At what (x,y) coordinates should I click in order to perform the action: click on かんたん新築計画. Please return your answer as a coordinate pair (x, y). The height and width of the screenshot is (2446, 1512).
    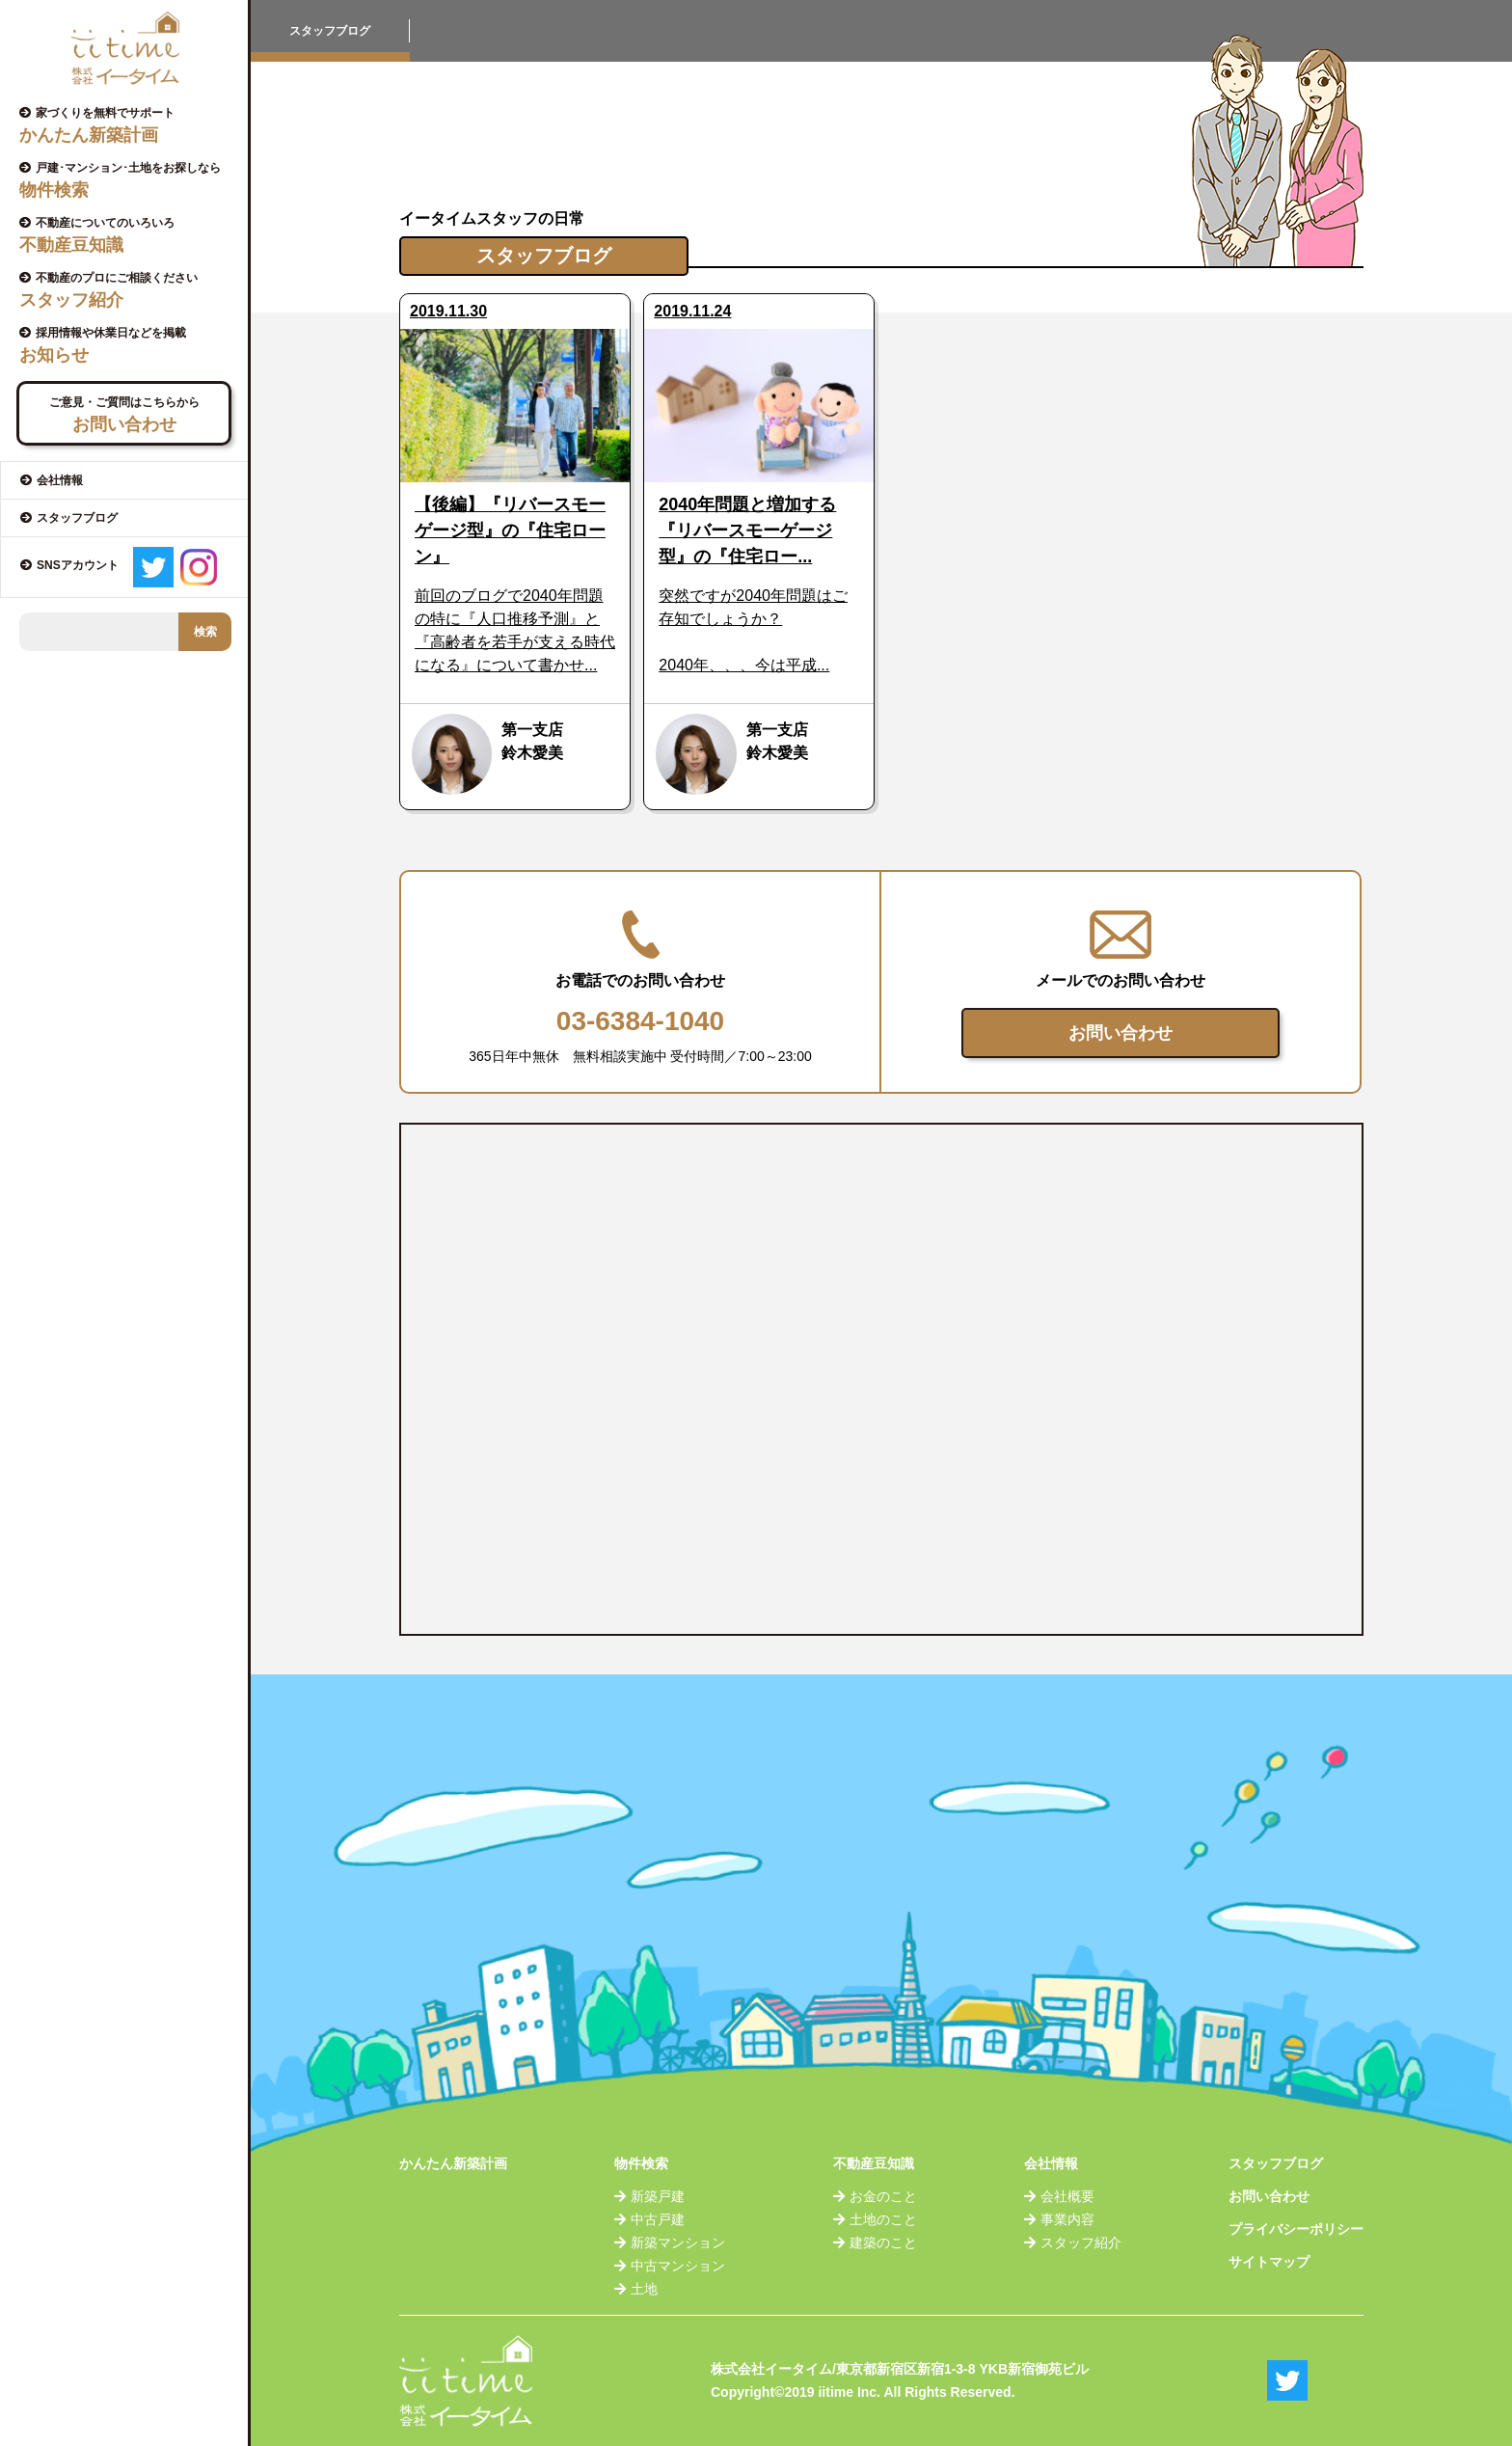
    Looking at the image, I should click on (453, 2163).